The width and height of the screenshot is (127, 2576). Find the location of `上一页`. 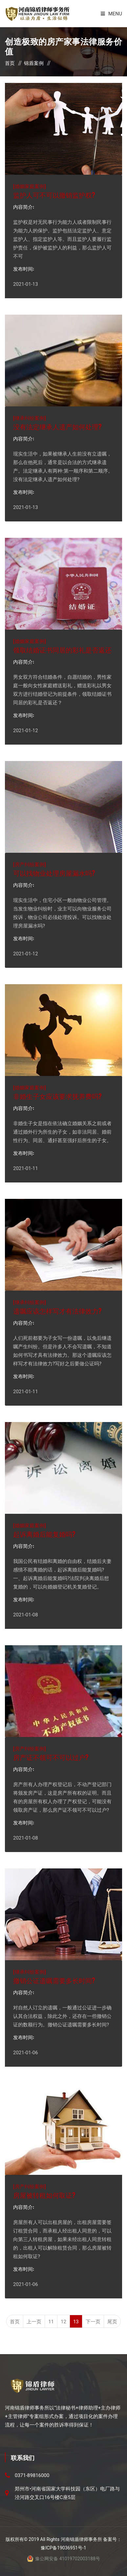

上一页 is located at coordinates (34, 2322).